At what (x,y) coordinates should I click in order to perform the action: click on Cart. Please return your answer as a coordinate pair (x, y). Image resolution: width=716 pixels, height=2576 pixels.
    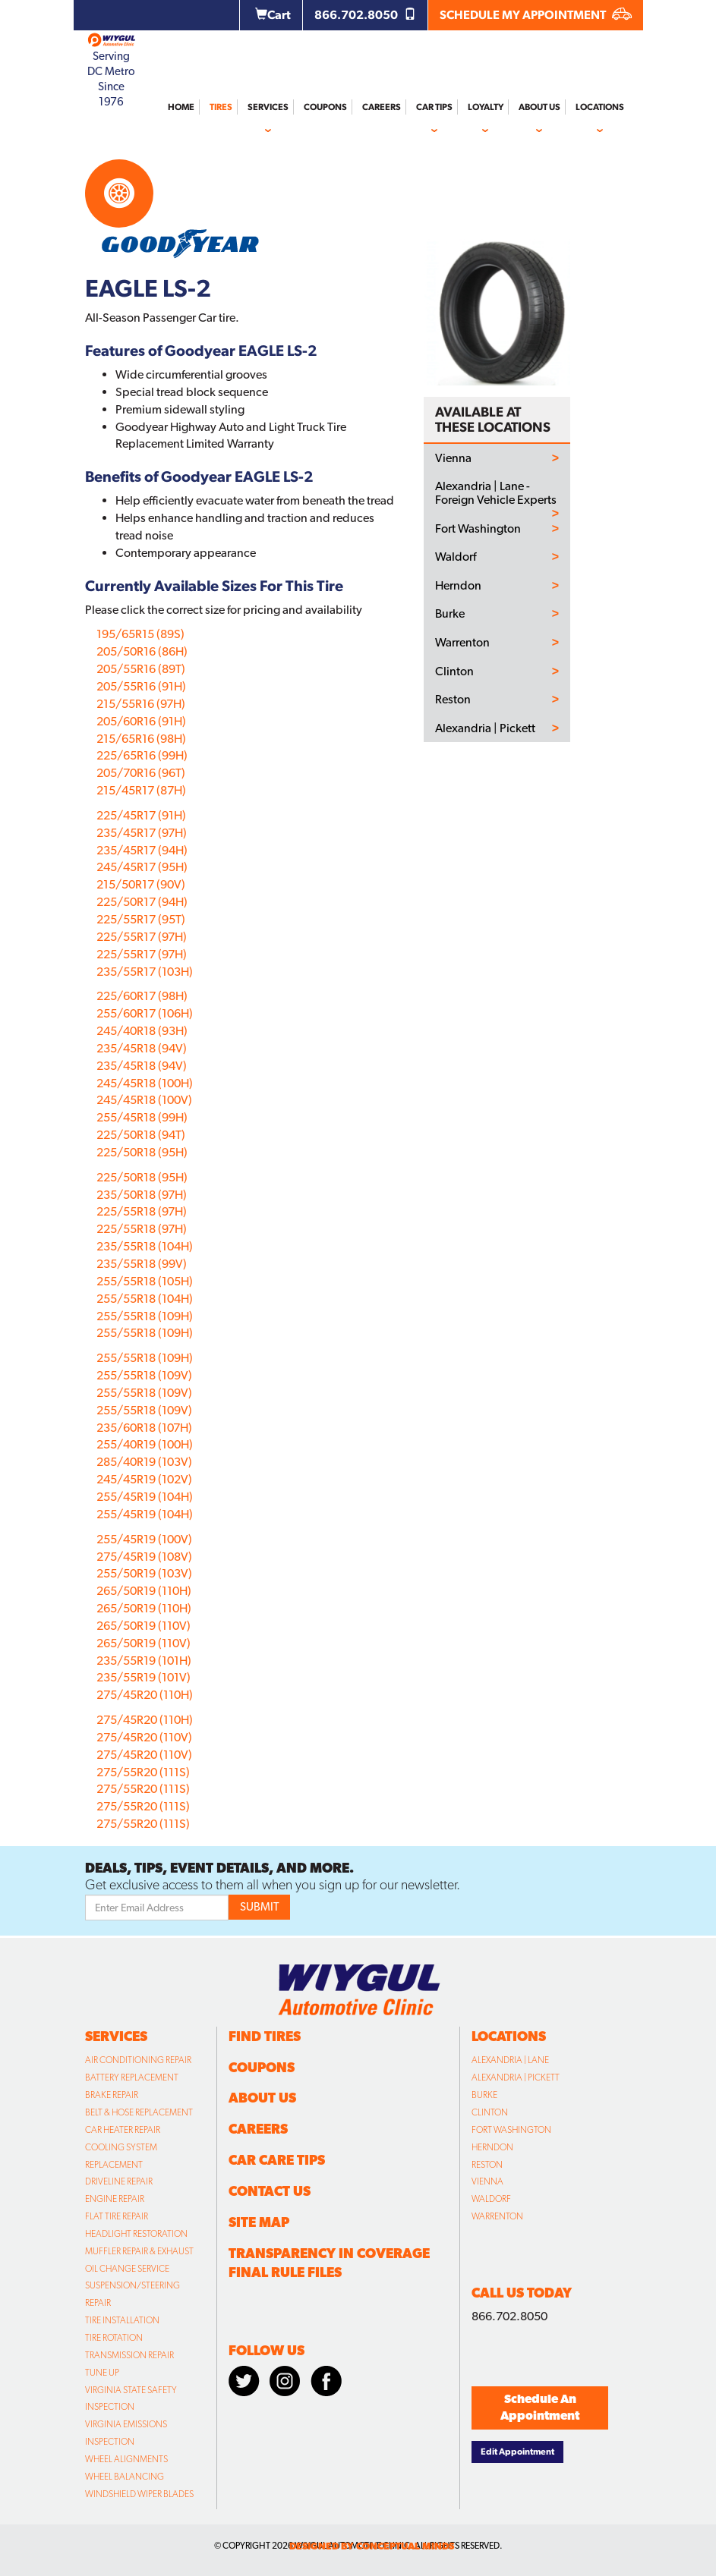
    Looking at the image, I should click on (273, 15).